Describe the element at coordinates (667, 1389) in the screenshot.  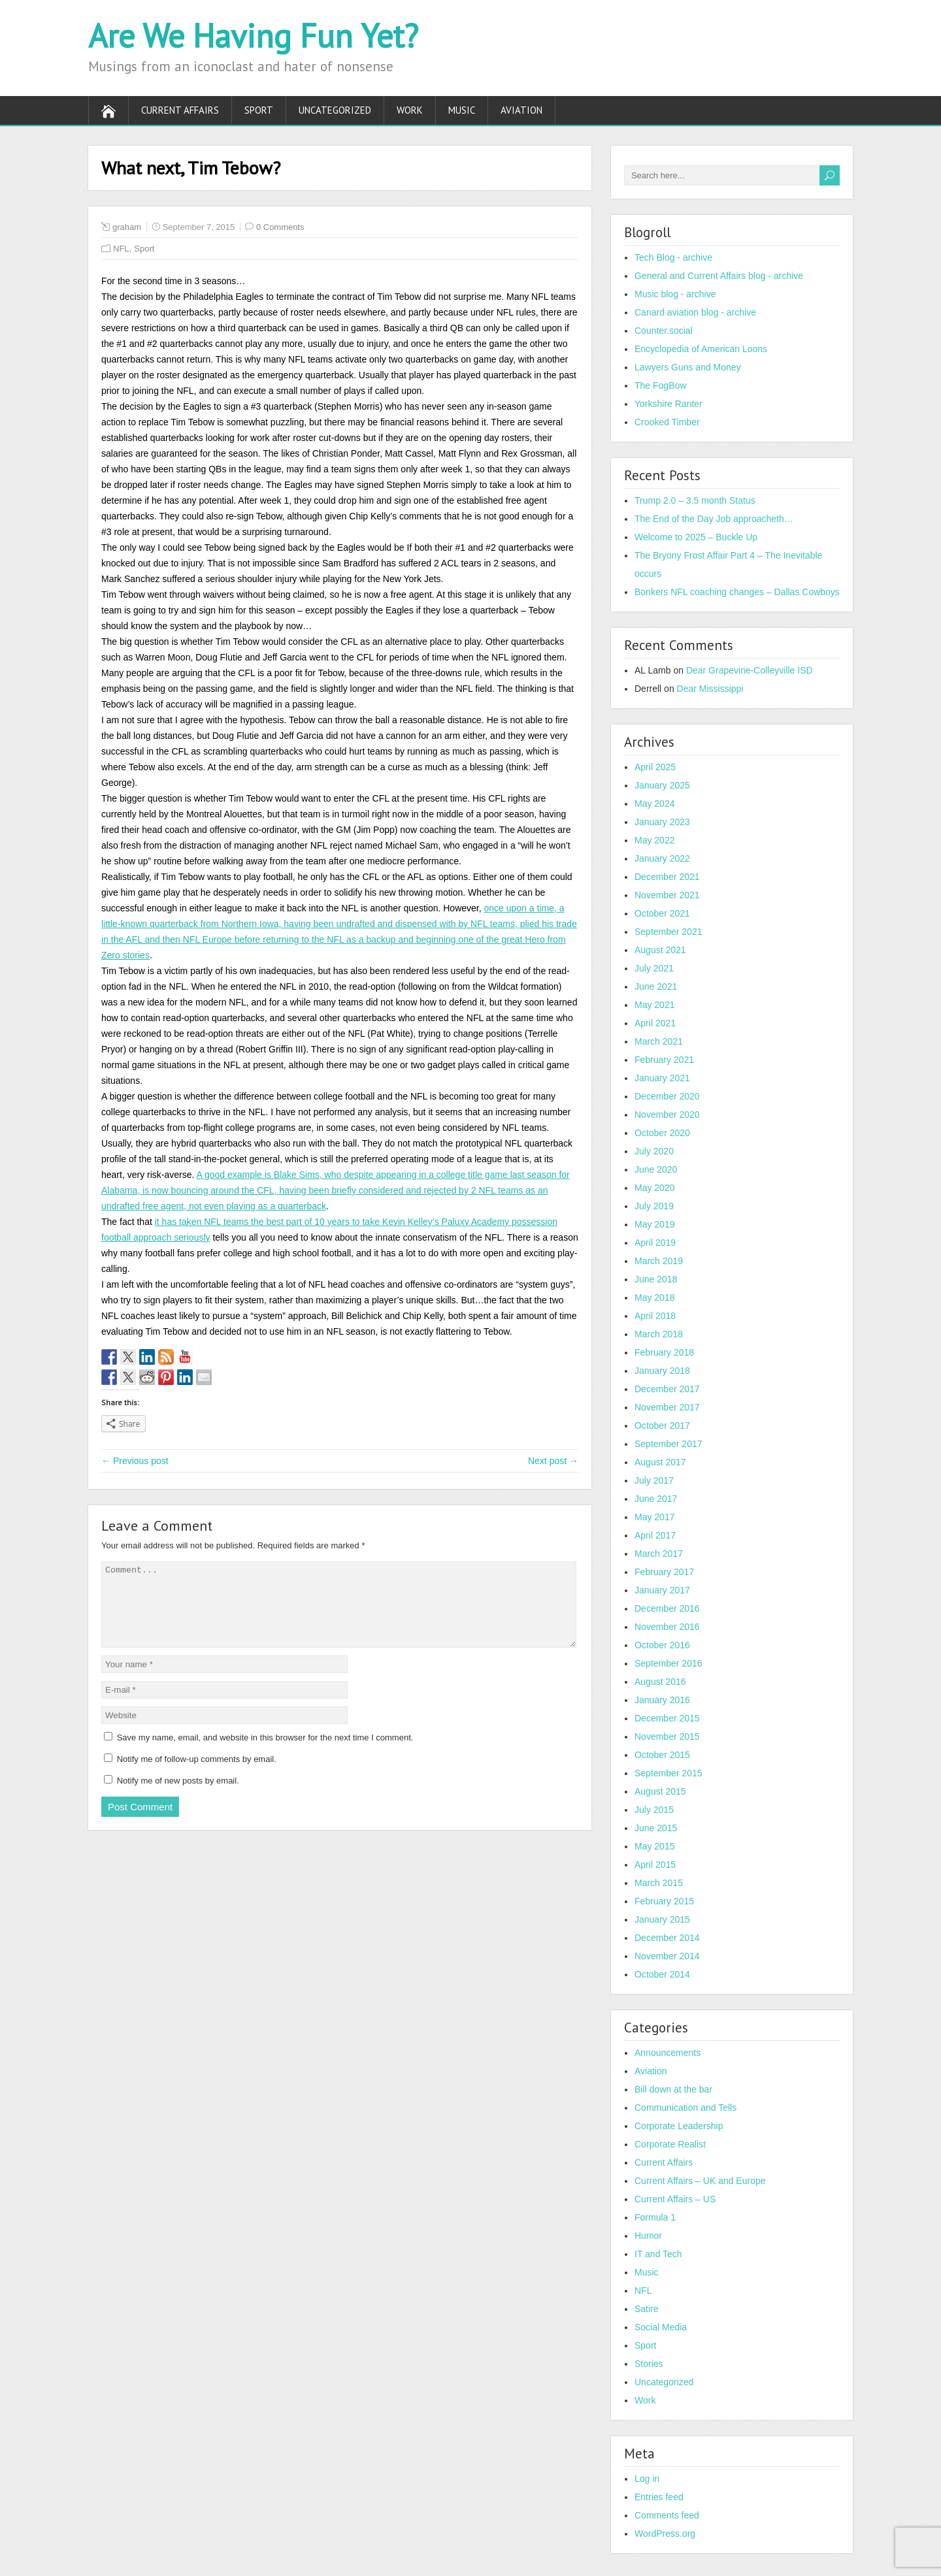
I see `December 2017` at that location.